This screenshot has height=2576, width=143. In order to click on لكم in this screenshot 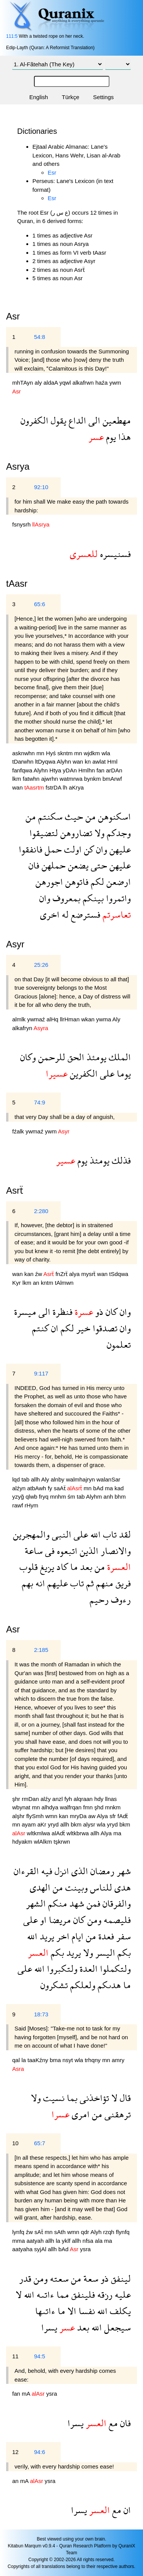, I will do `click(96, 881)`.